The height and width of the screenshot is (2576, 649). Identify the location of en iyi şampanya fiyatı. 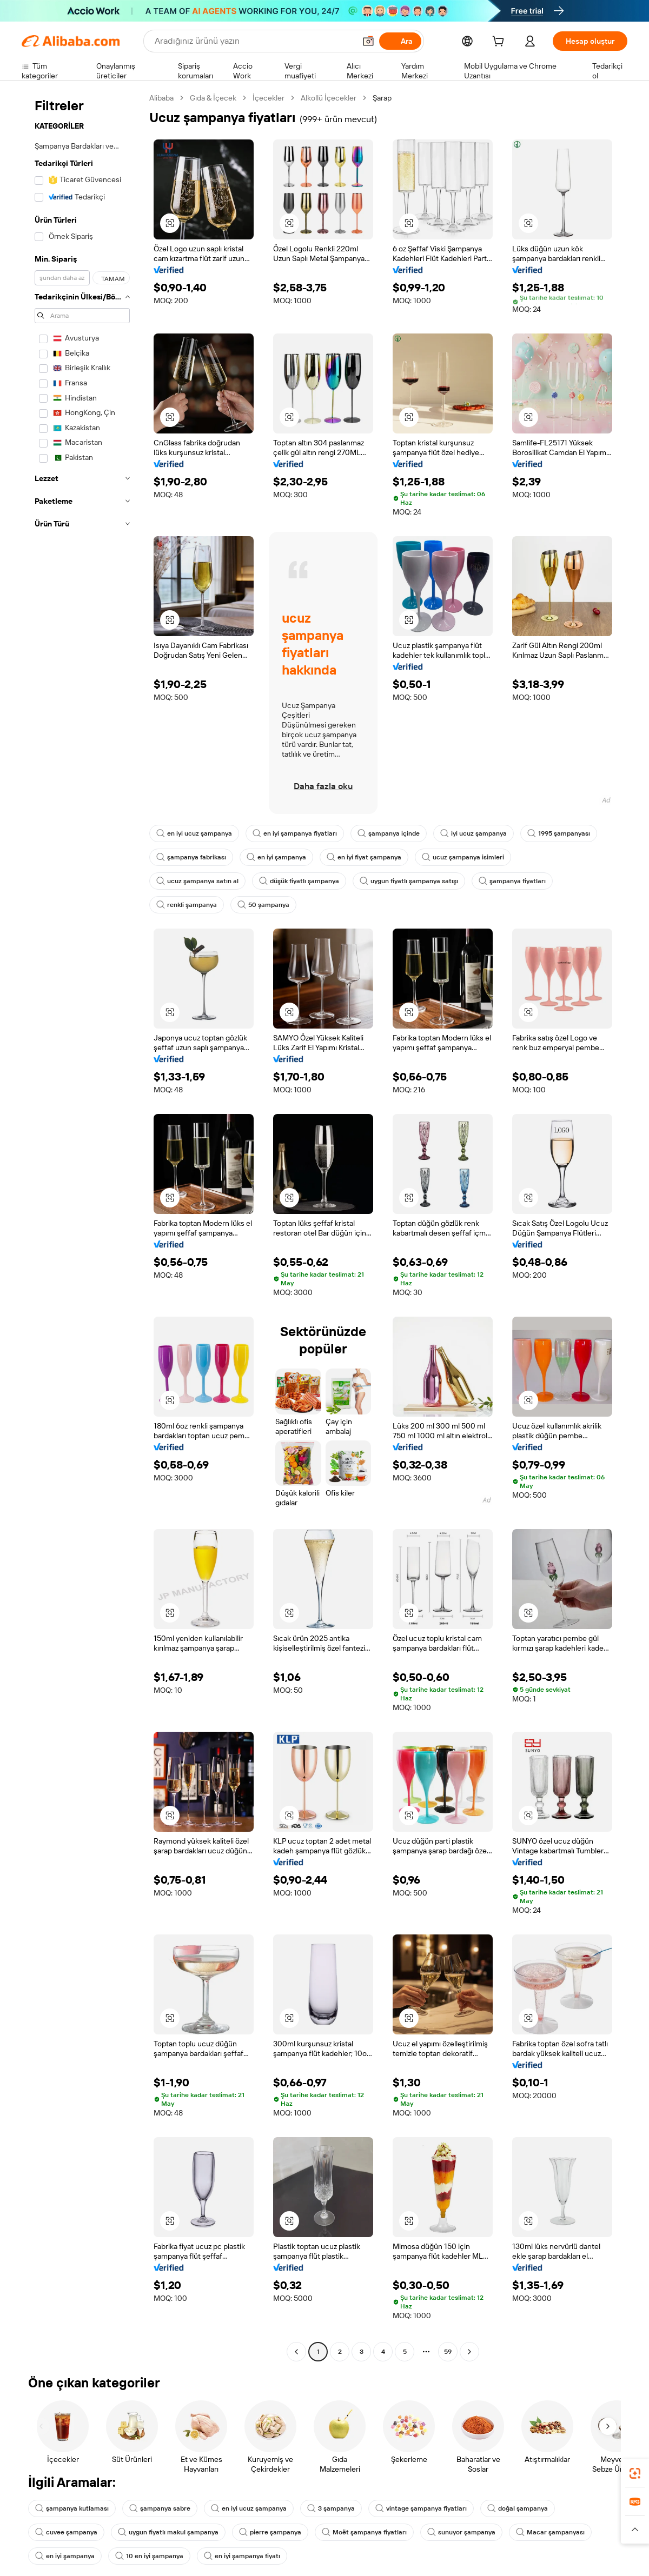
(247, 2556).